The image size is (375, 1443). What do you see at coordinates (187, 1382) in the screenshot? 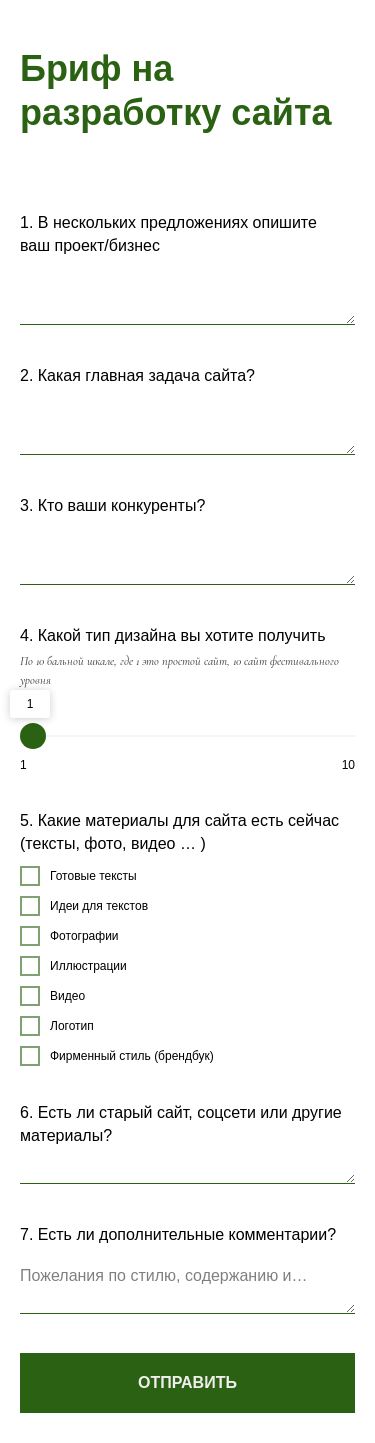
I see `ОТПРАВИТЬ` at bounding box center [187, 1382].